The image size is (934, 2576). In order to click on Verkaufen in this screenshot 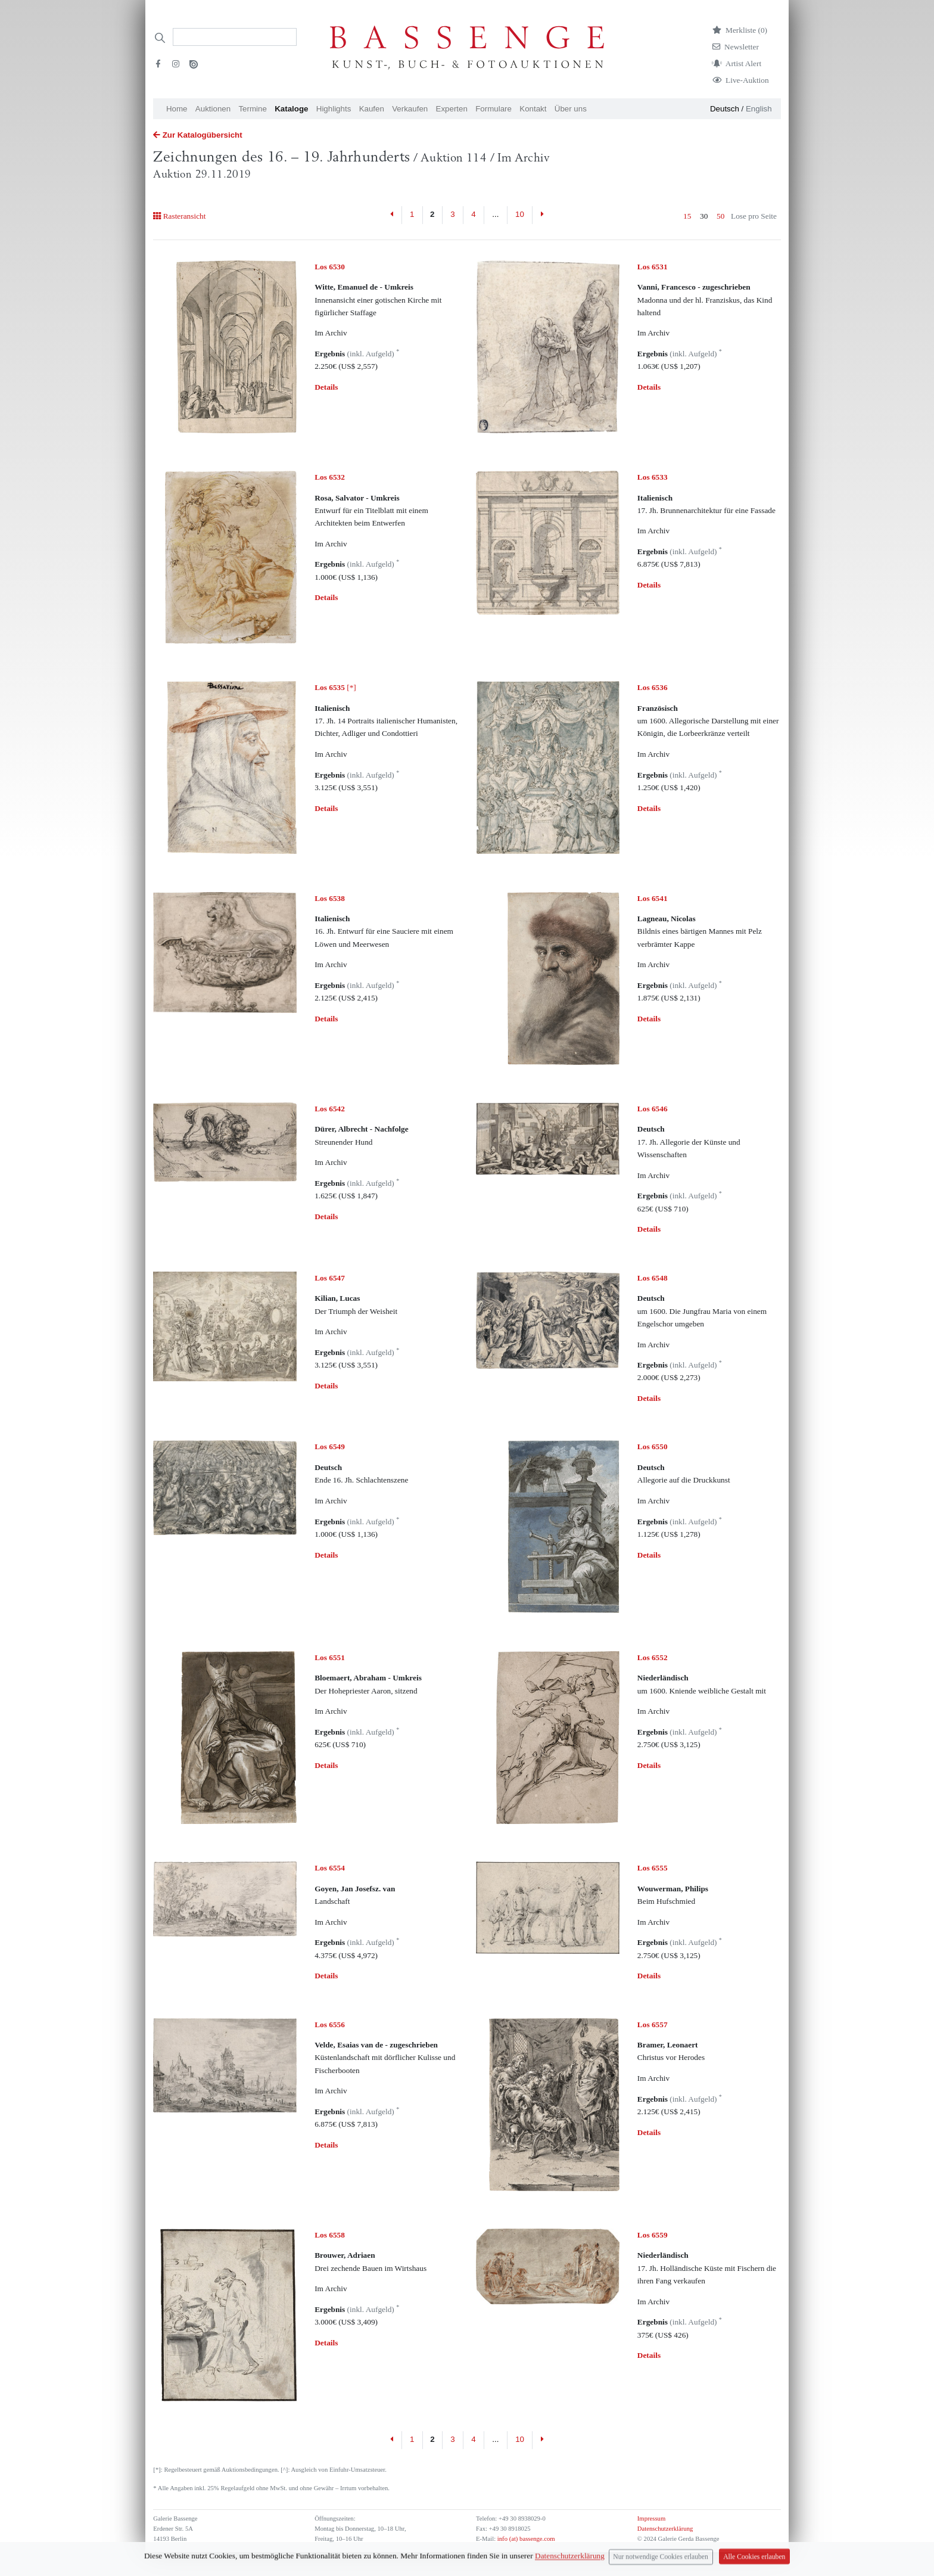, I will do `click(410, 108)`.